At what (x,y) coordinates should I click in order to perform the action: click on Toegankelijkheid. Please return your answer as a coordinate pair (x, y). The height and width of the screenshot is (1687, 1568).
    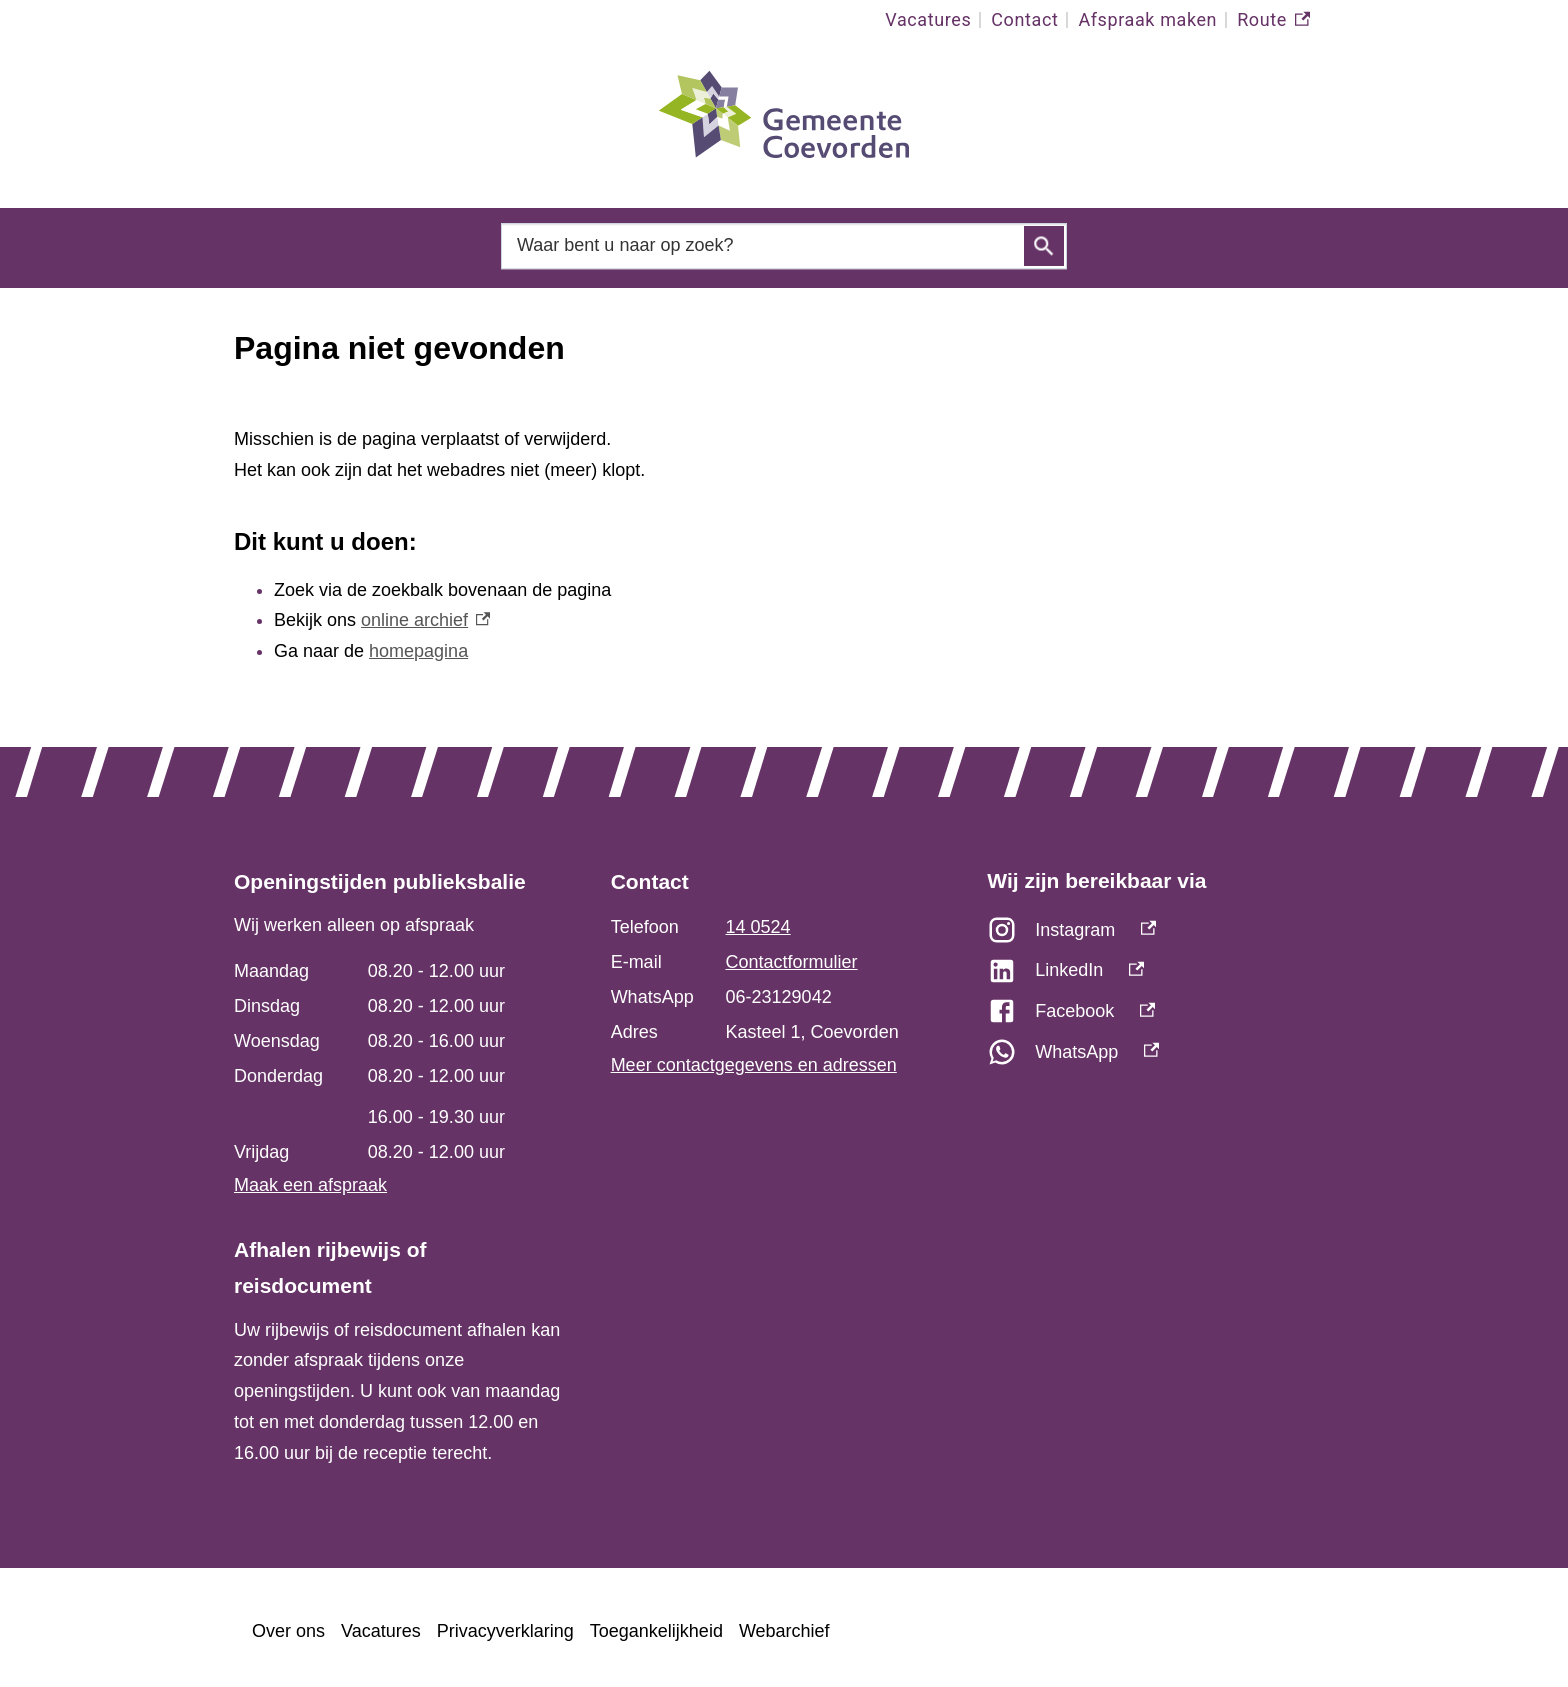
    Looking at the image, I should click on (656, 1631).